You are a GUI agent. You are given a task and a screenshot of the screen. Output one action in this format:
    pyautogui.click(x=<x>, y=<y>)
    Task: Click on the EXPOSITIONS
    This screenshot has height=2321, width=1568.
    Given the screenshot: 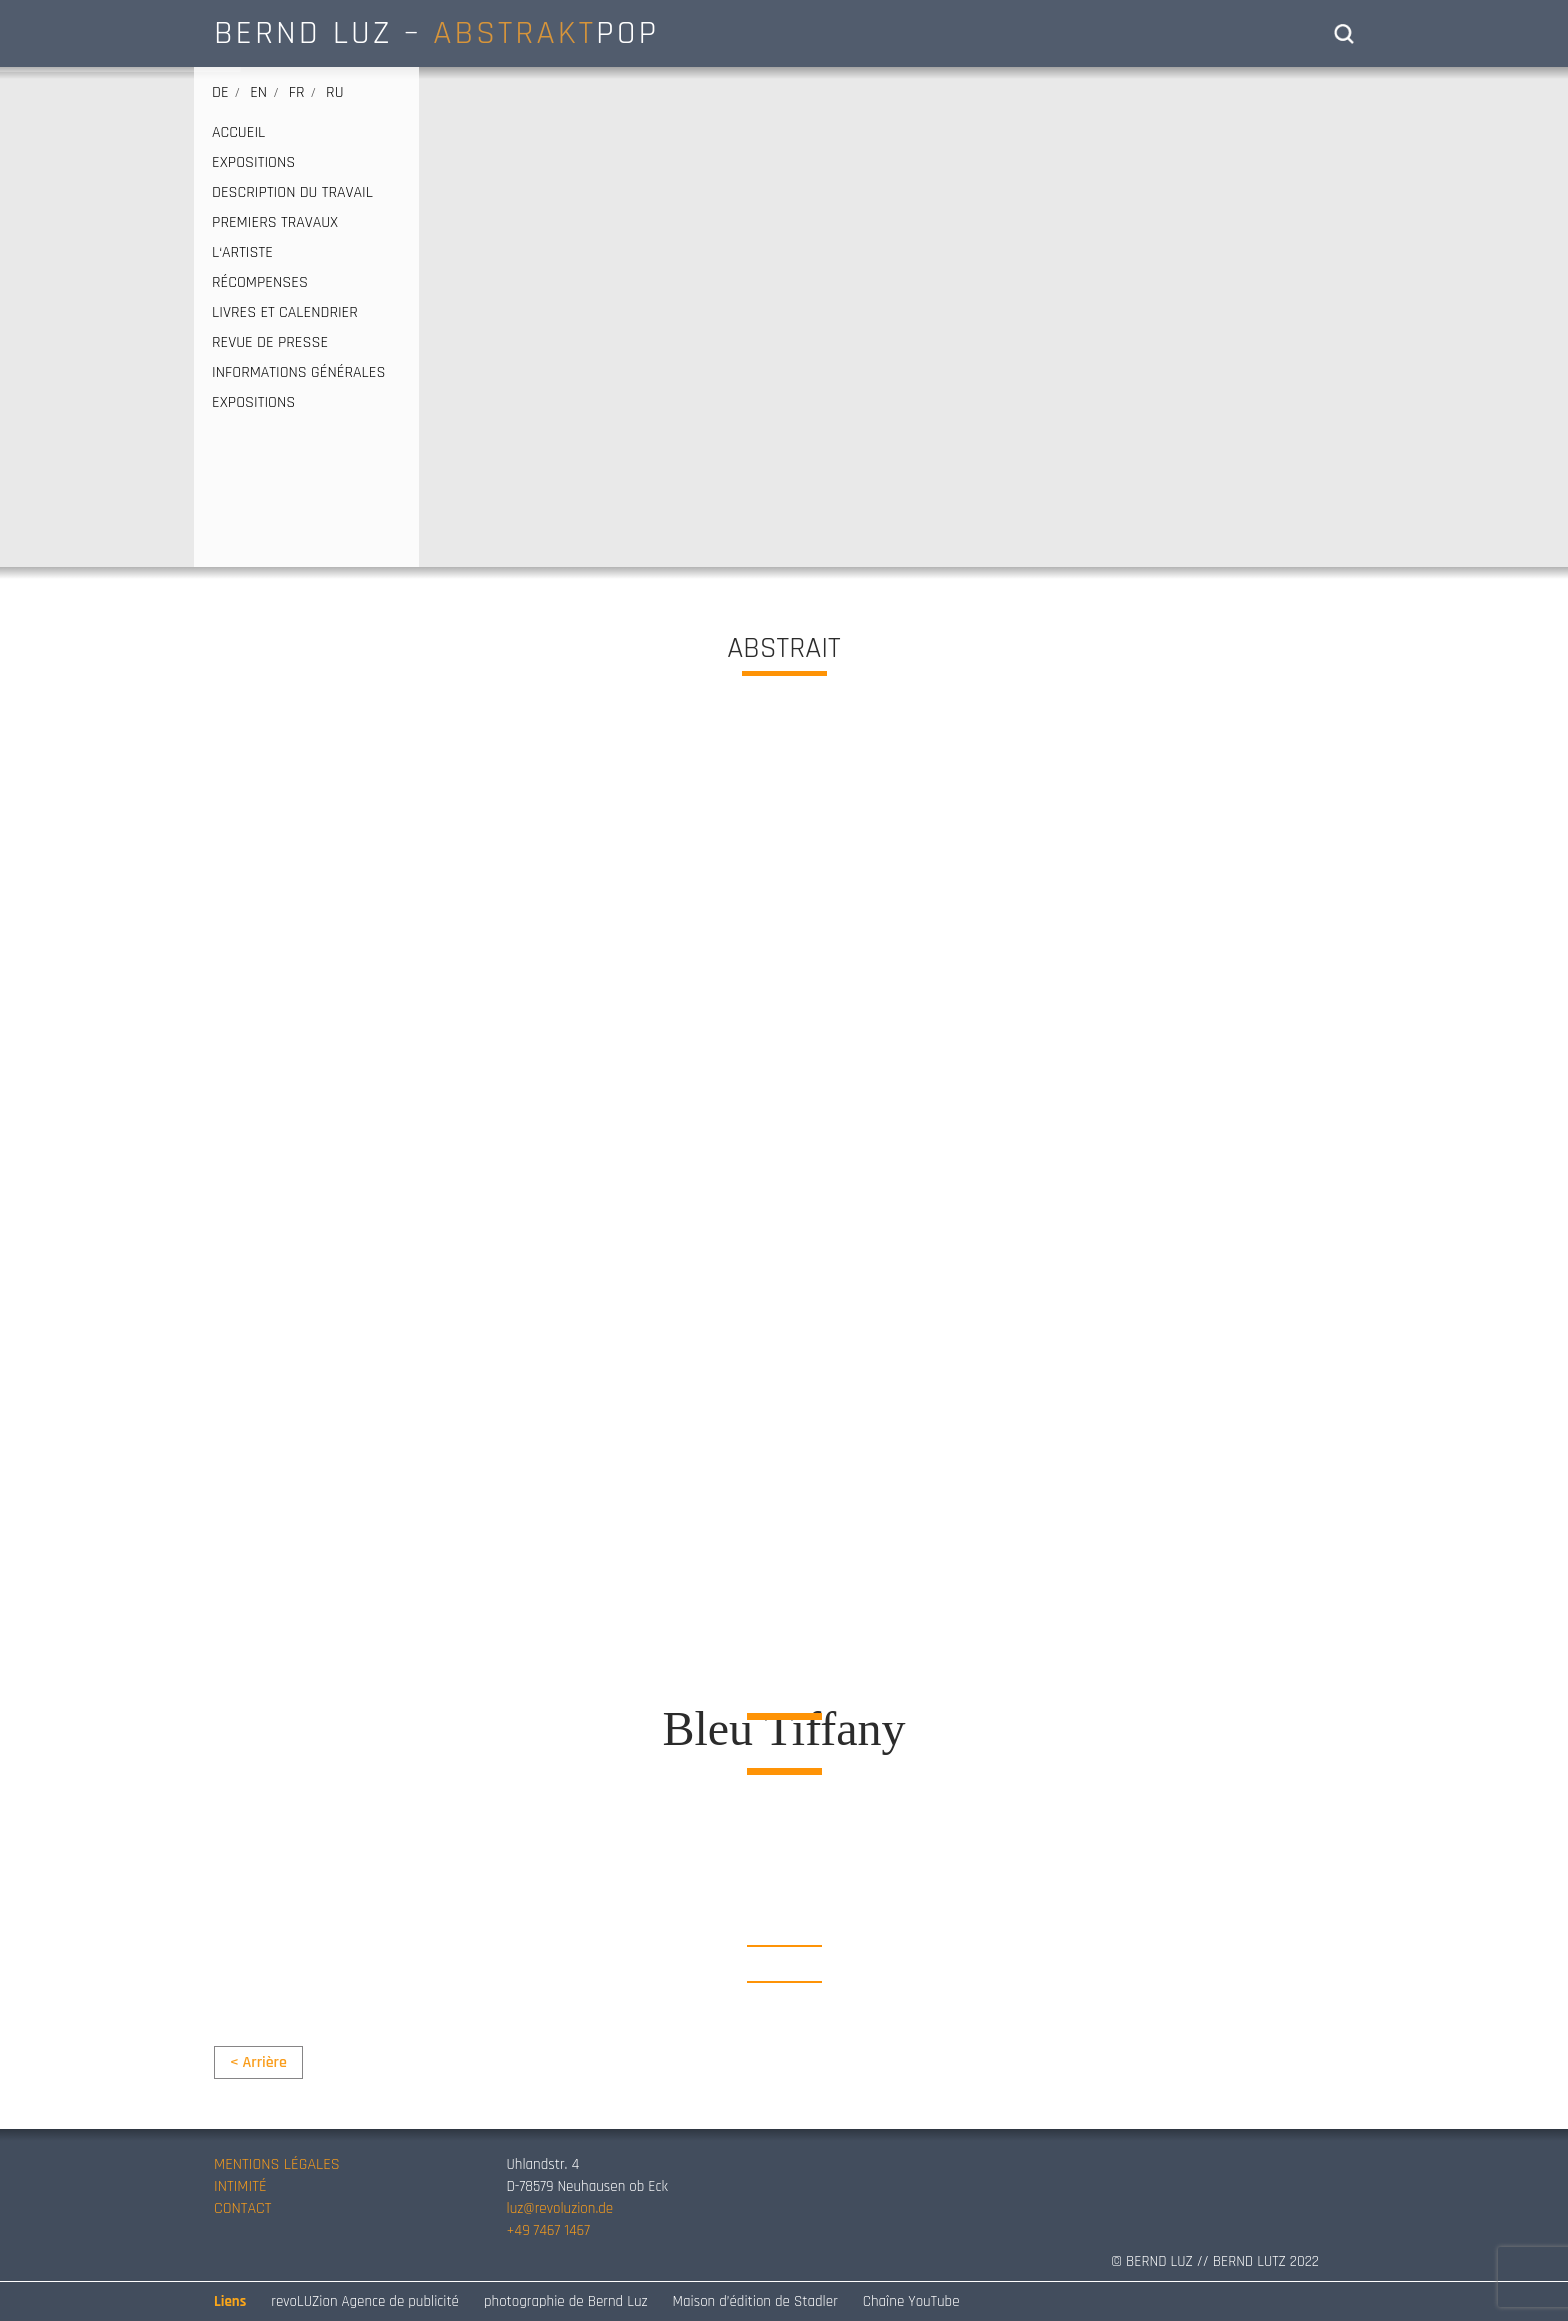 What is the action you would take?
    pyautogui.click(x=253, y=163)
    